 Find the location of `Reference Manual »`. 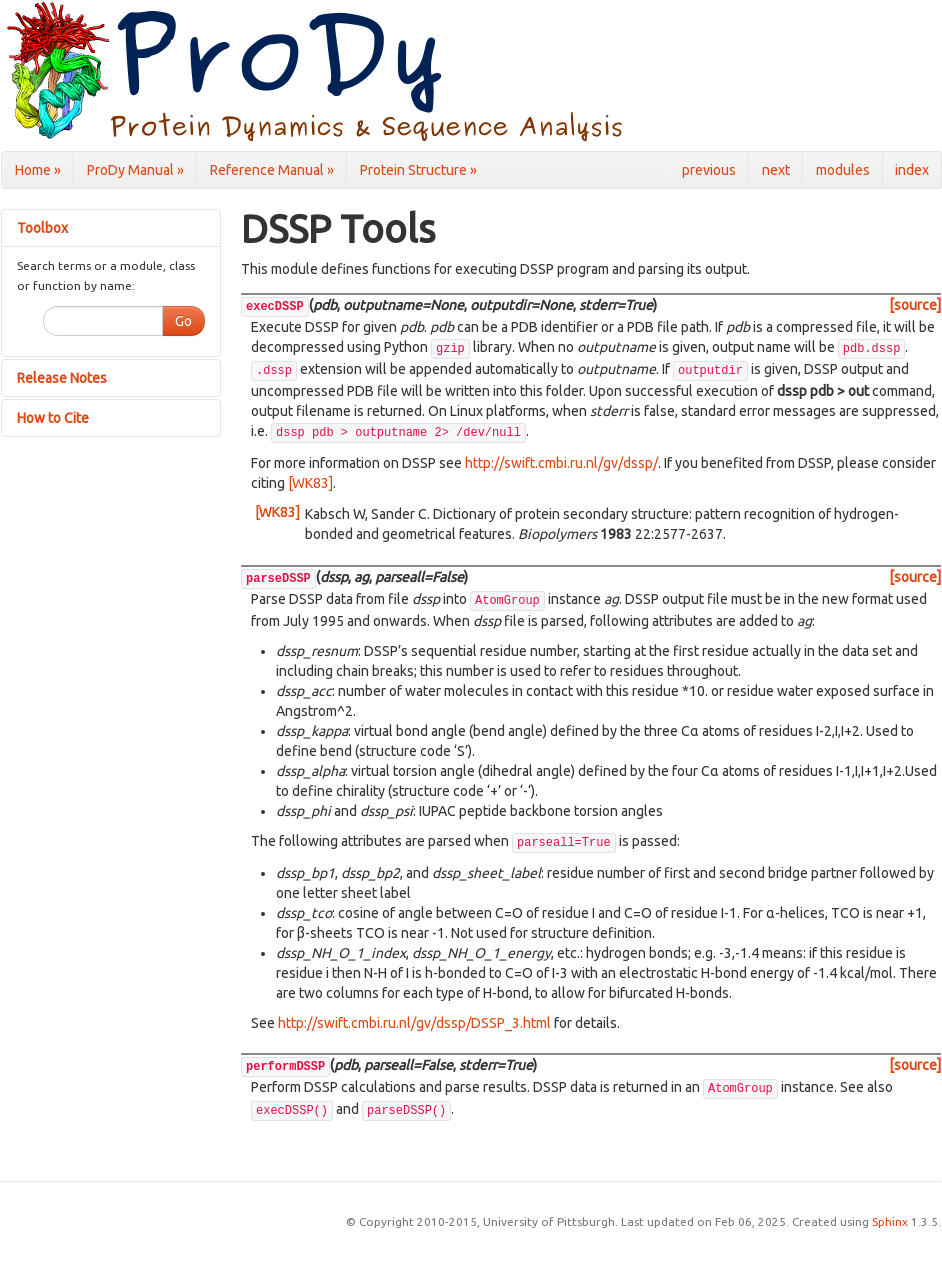

Reference Manual » is located at coordinates (272, 170).